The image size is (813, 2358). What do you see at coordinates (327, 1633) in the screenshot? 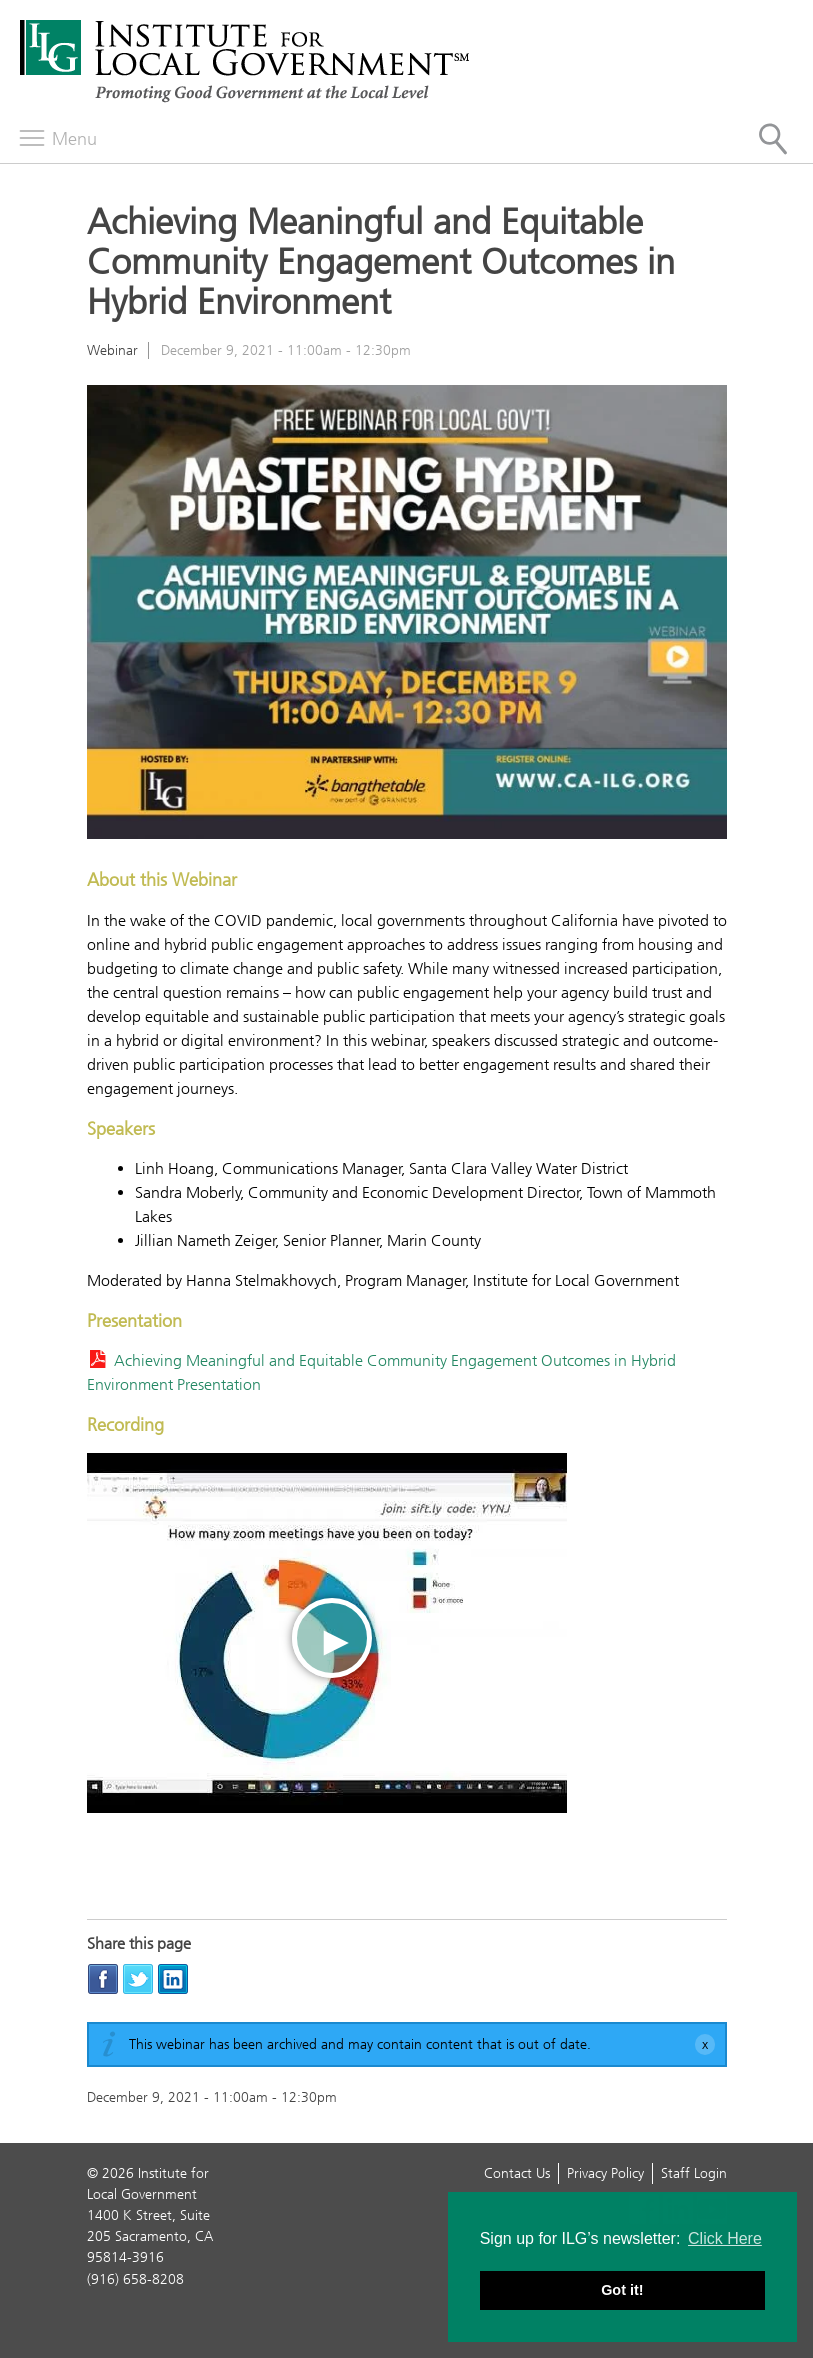
I see `[Play video]` at bounding box center [327, 1633].